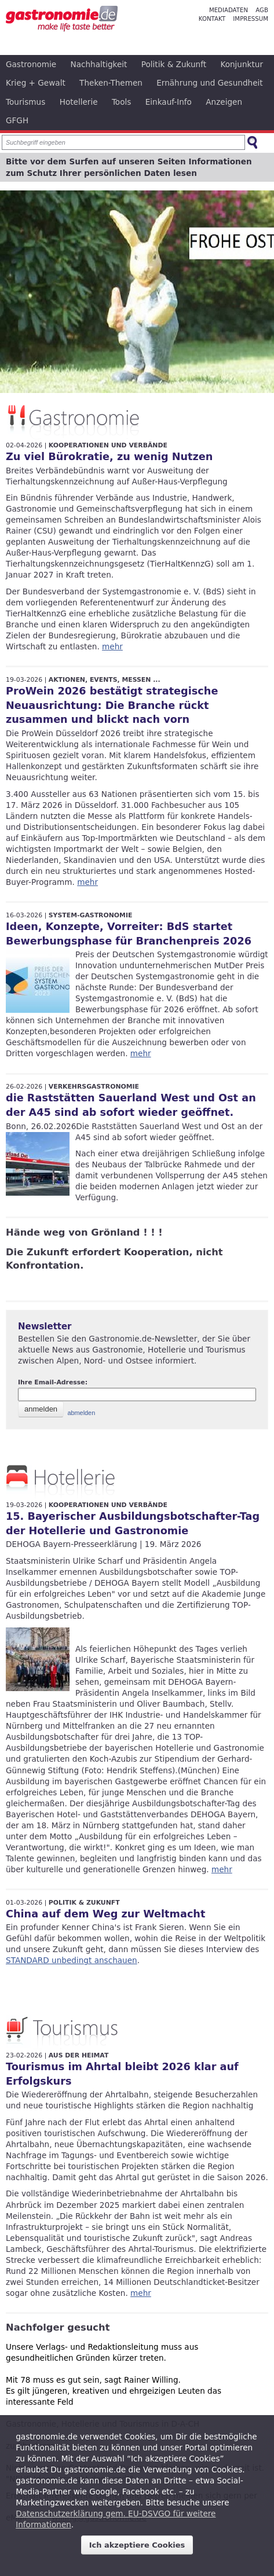 Image resolution: width=274 pixels, height=2576 pixels. I want to click on GFGH, so click(17, 120).